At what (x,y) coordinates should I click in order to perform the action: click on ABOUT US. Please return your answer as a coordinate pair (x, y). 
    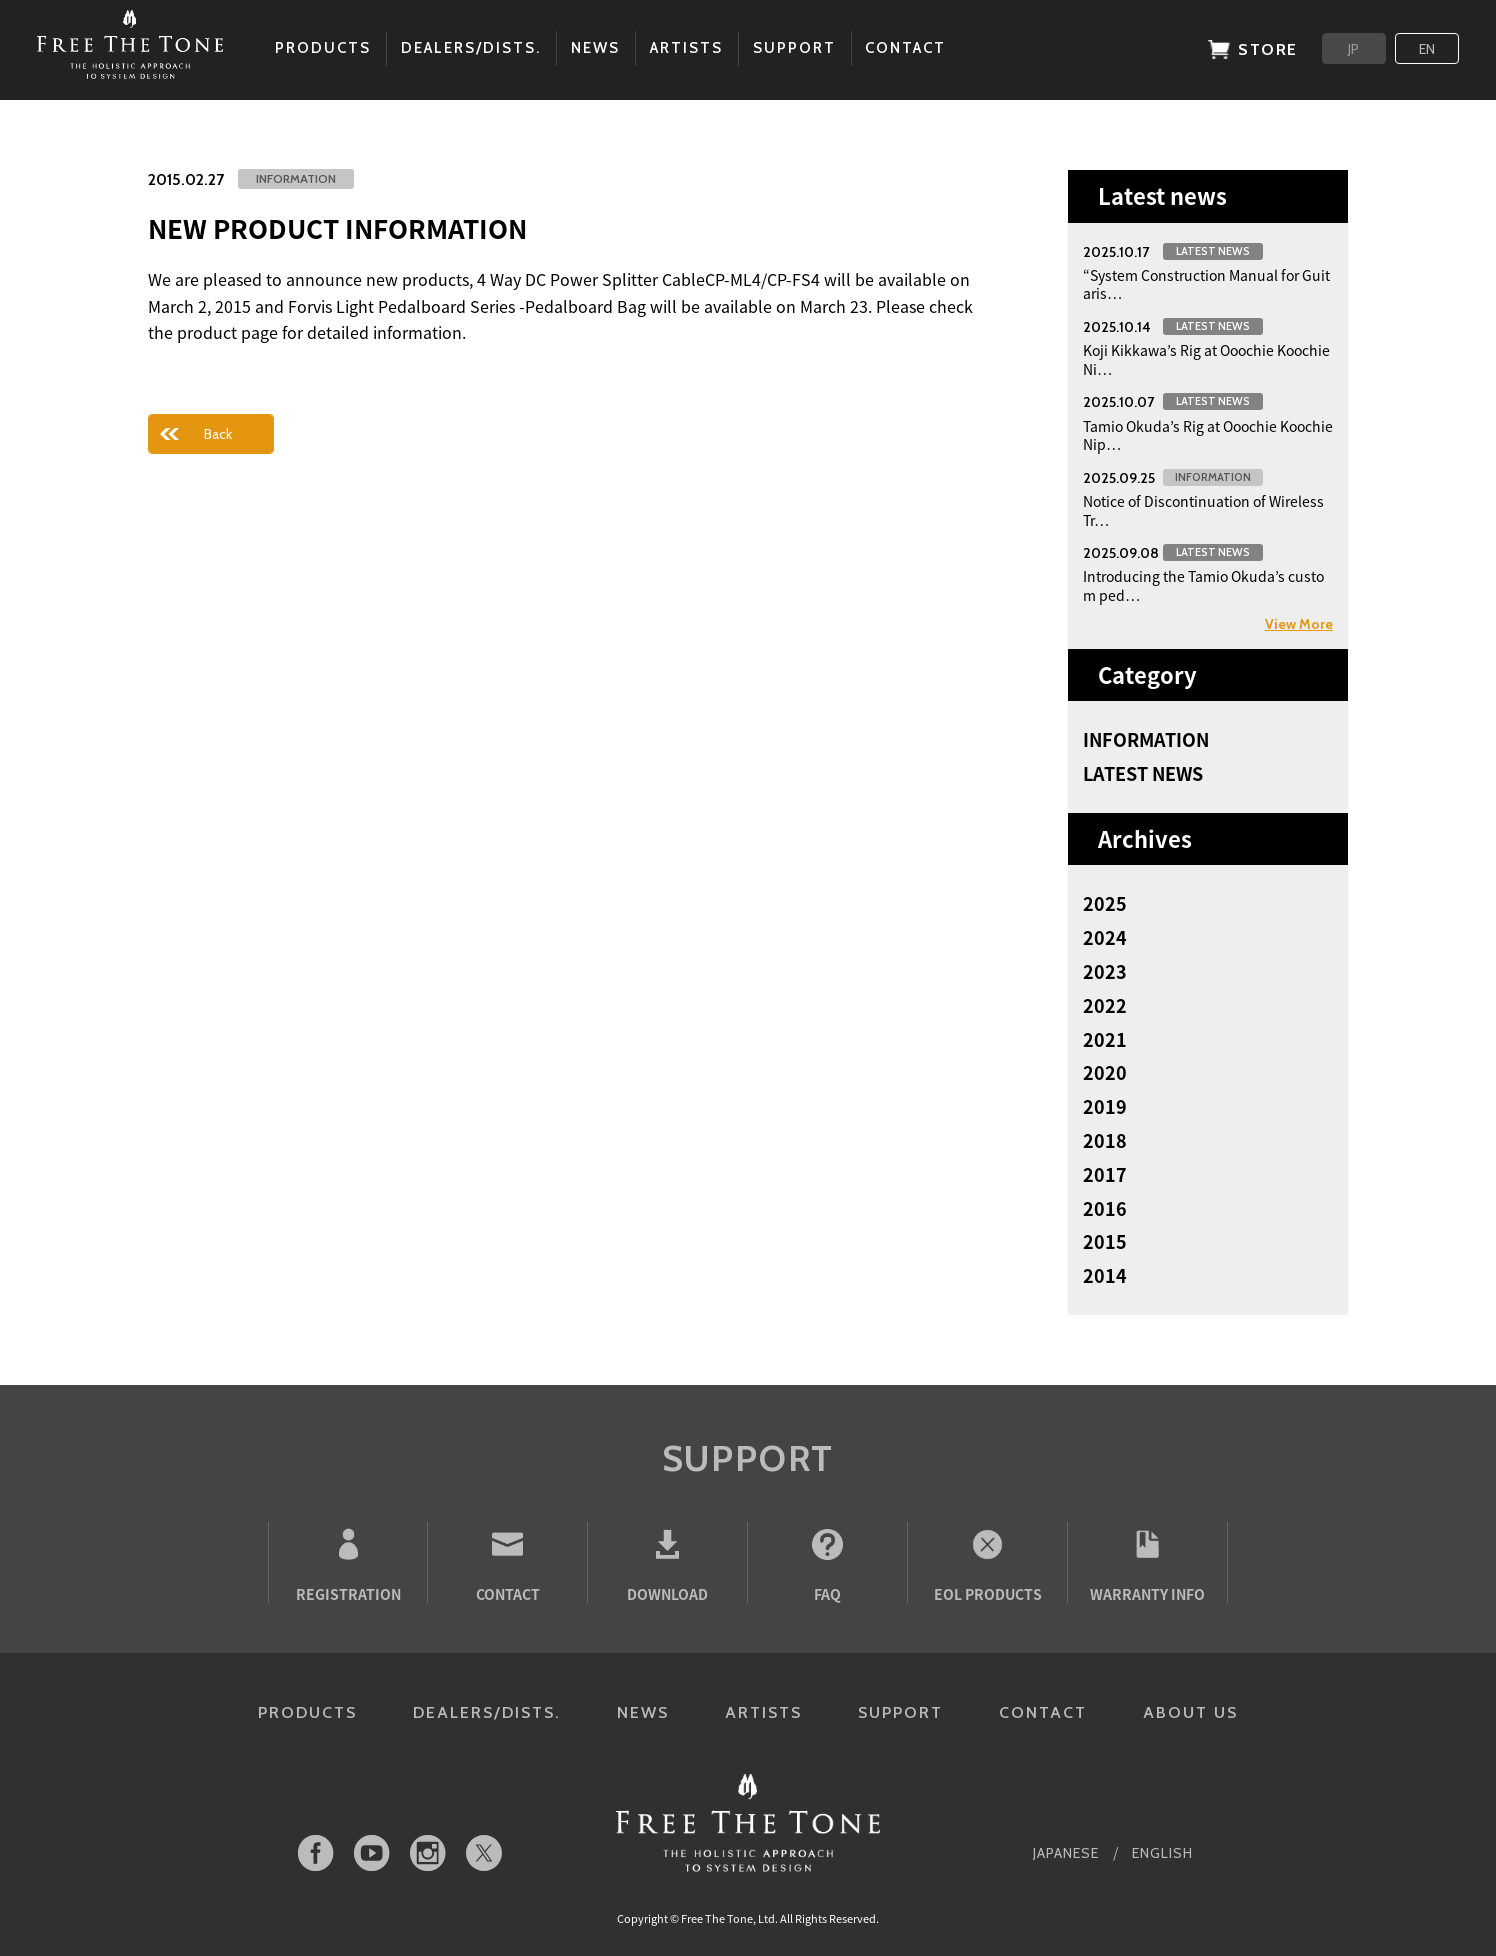
    Looking at the image, I should click on (1190, 1712).